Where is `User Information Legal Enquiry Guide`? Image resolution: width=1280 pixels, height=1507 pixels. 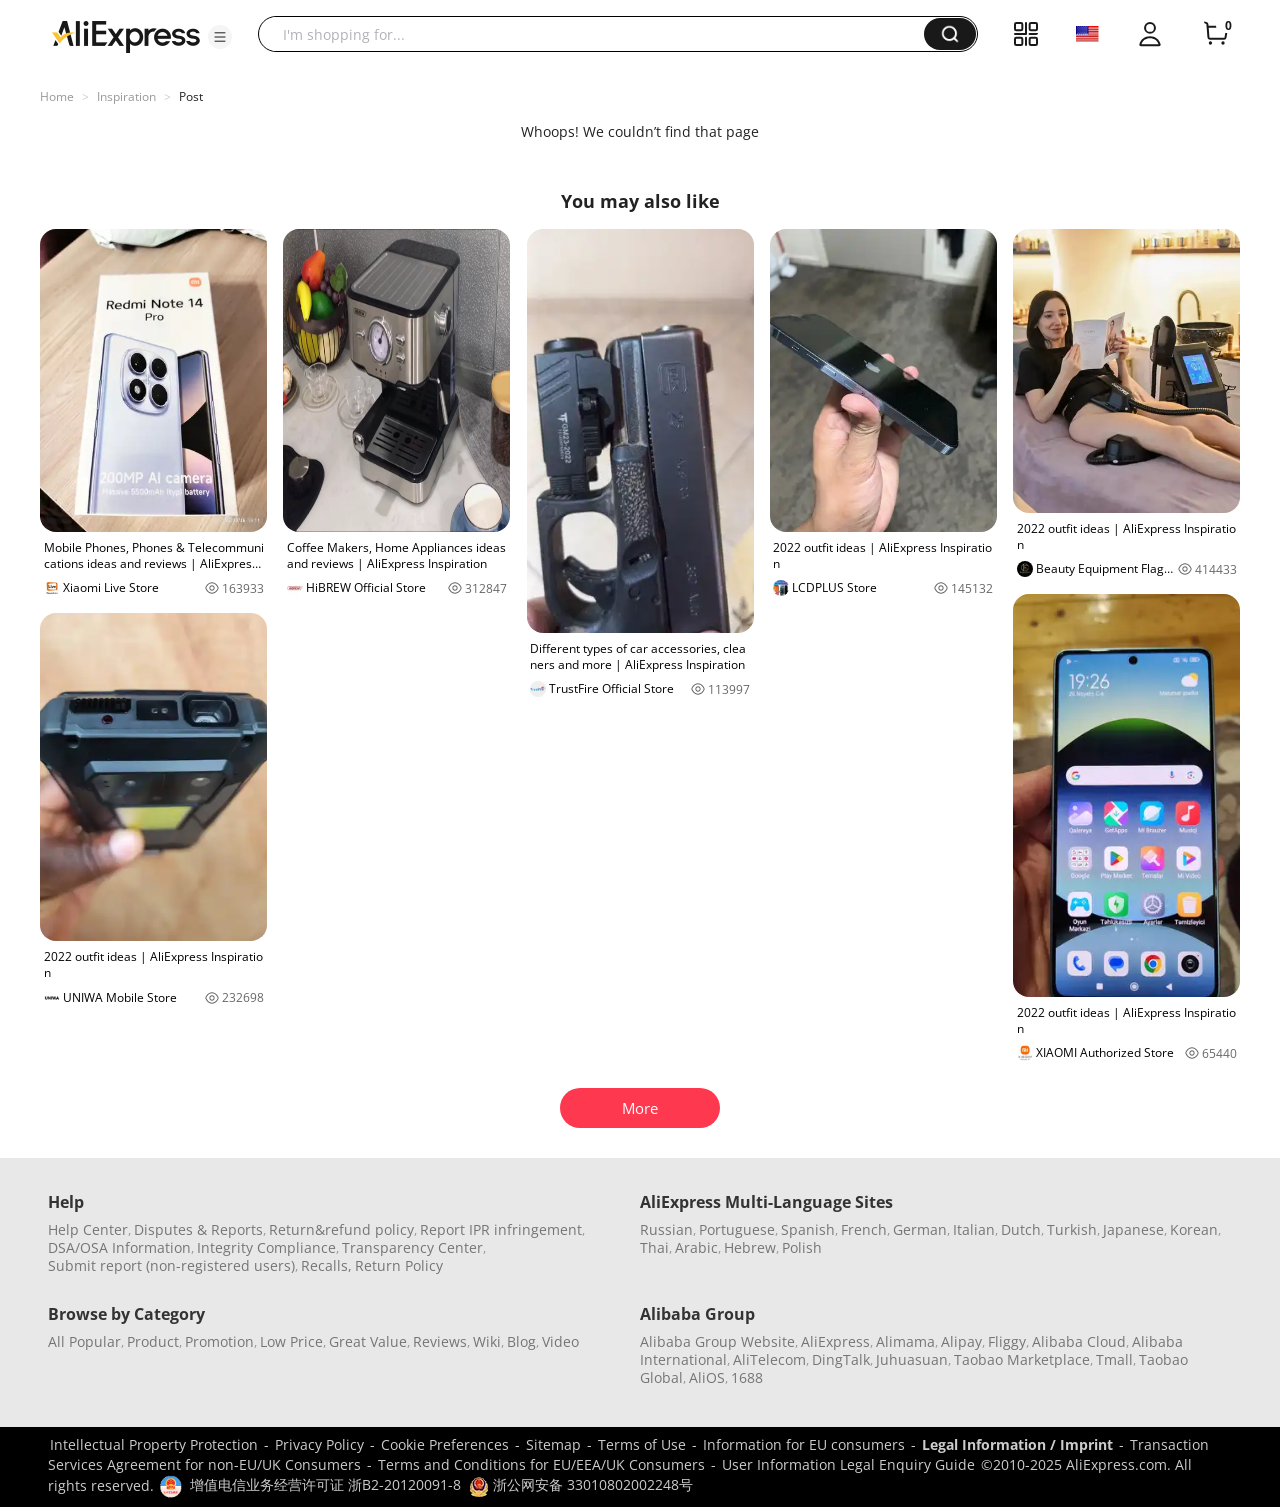 User Information Legal Enquiry Guide is located at coordinates (848, 1464).